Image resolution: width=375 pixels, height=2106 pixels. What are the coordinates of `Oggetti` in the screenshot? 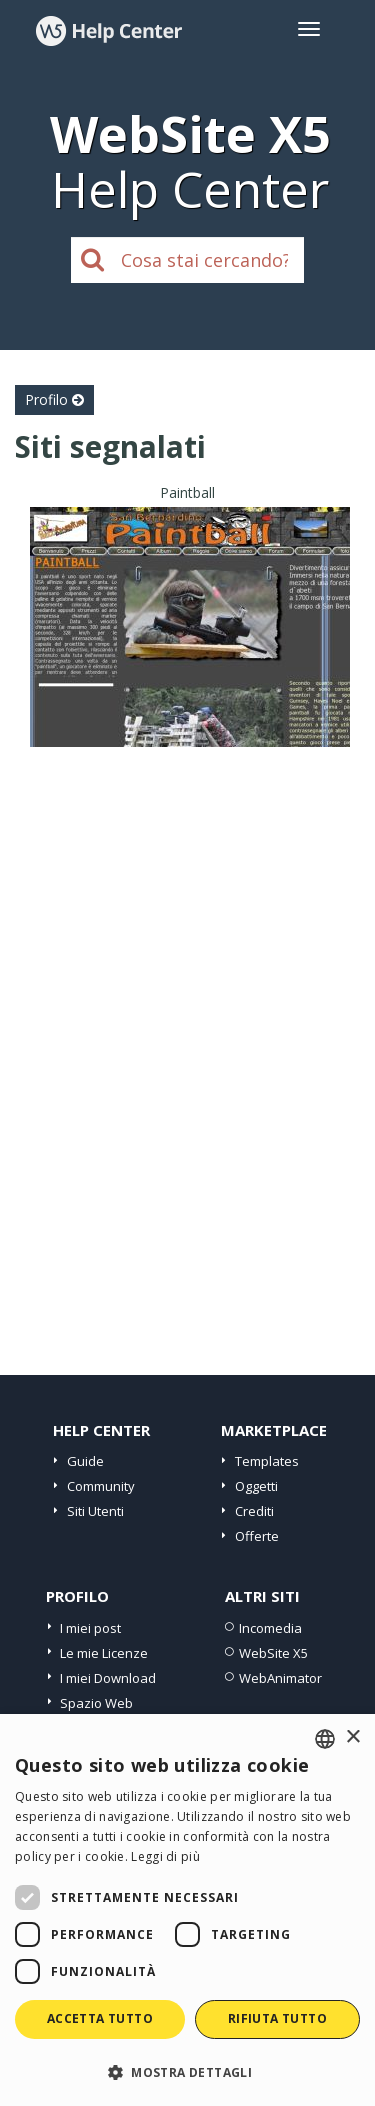 It's located at (256, 1486).